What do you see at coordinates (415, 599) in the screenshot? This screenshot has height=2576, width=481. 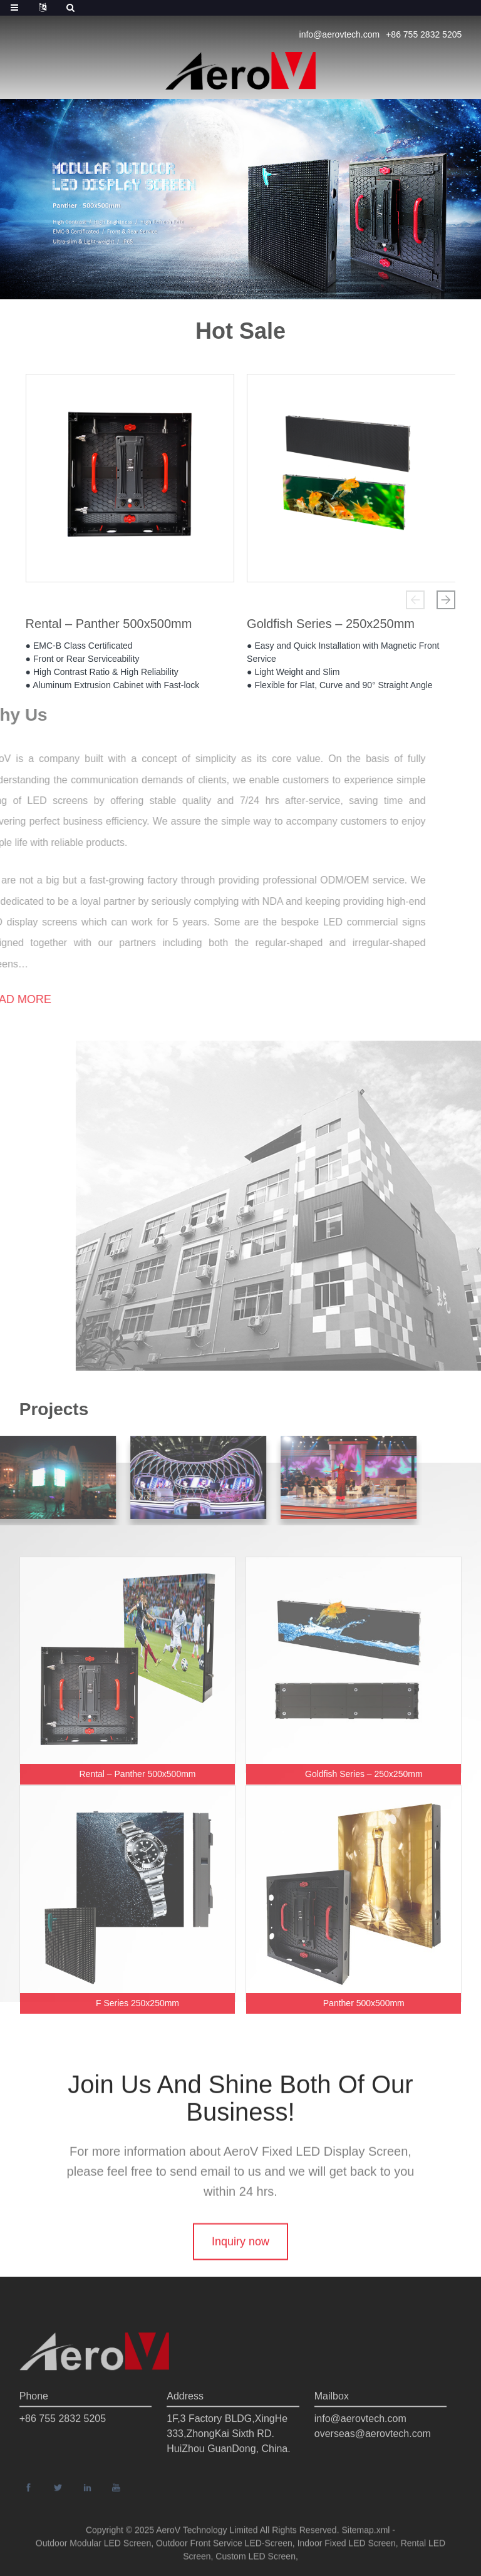 I see `[button]` at bounding box center [415, 599].